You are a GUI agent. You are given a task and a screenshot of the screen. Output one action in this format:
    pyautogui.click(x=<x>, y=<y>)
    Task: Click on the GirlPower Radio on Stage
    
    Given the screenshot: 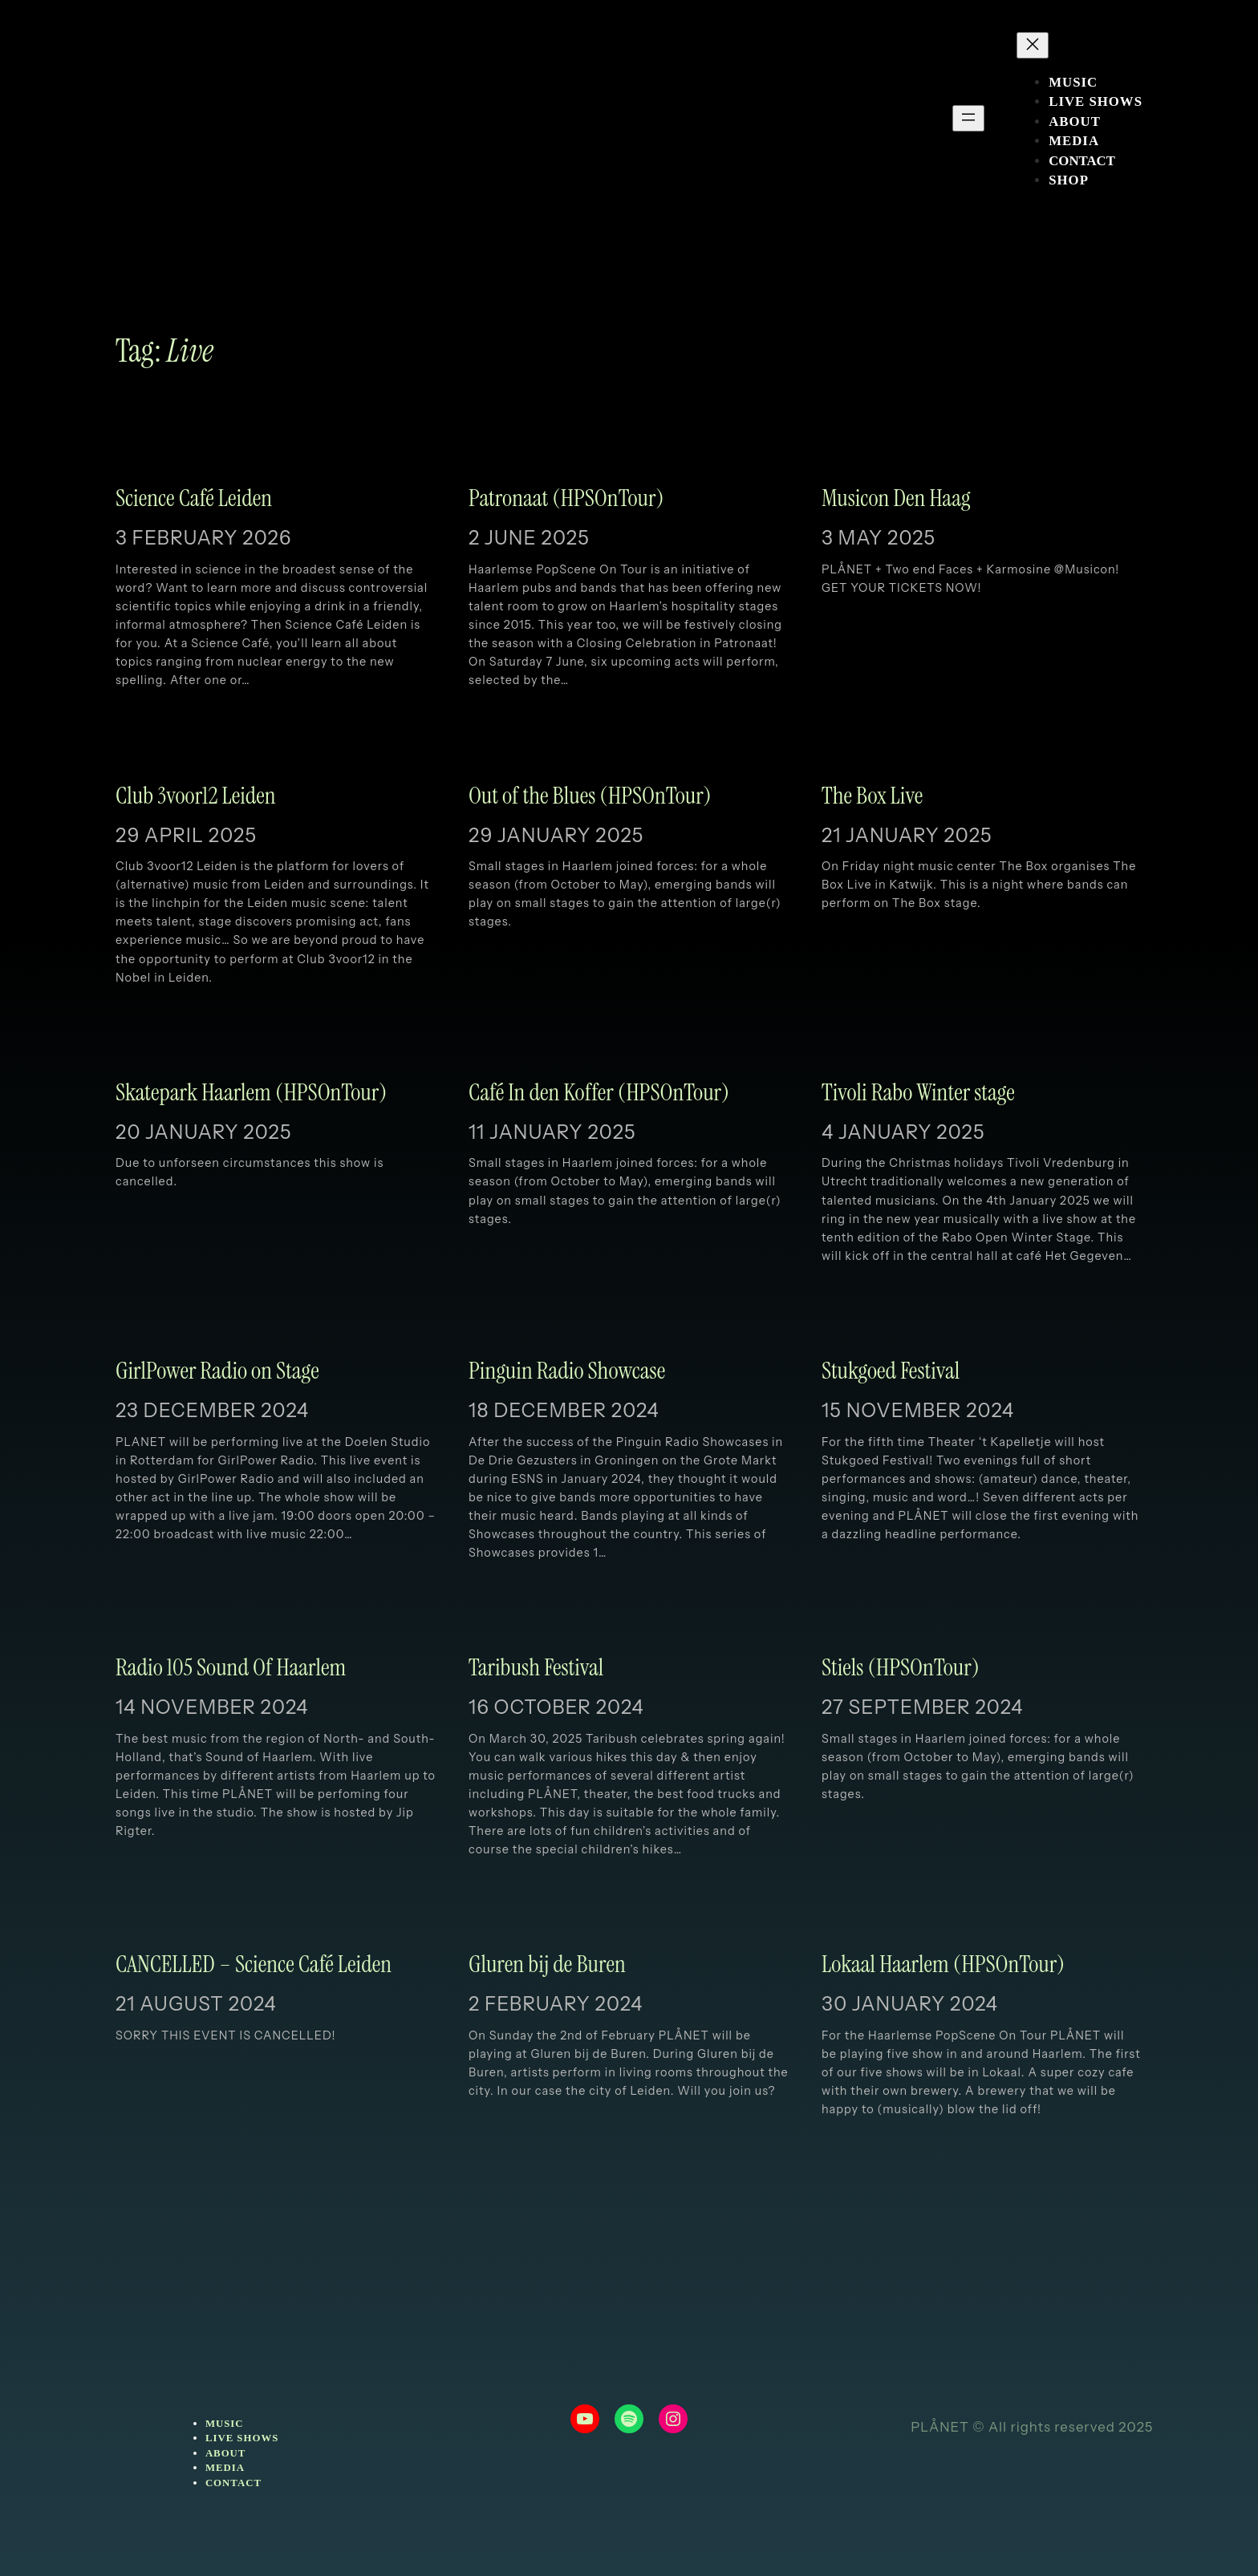 What is the action you would take?
    pyautogui.click(x=217, y=1371)
    